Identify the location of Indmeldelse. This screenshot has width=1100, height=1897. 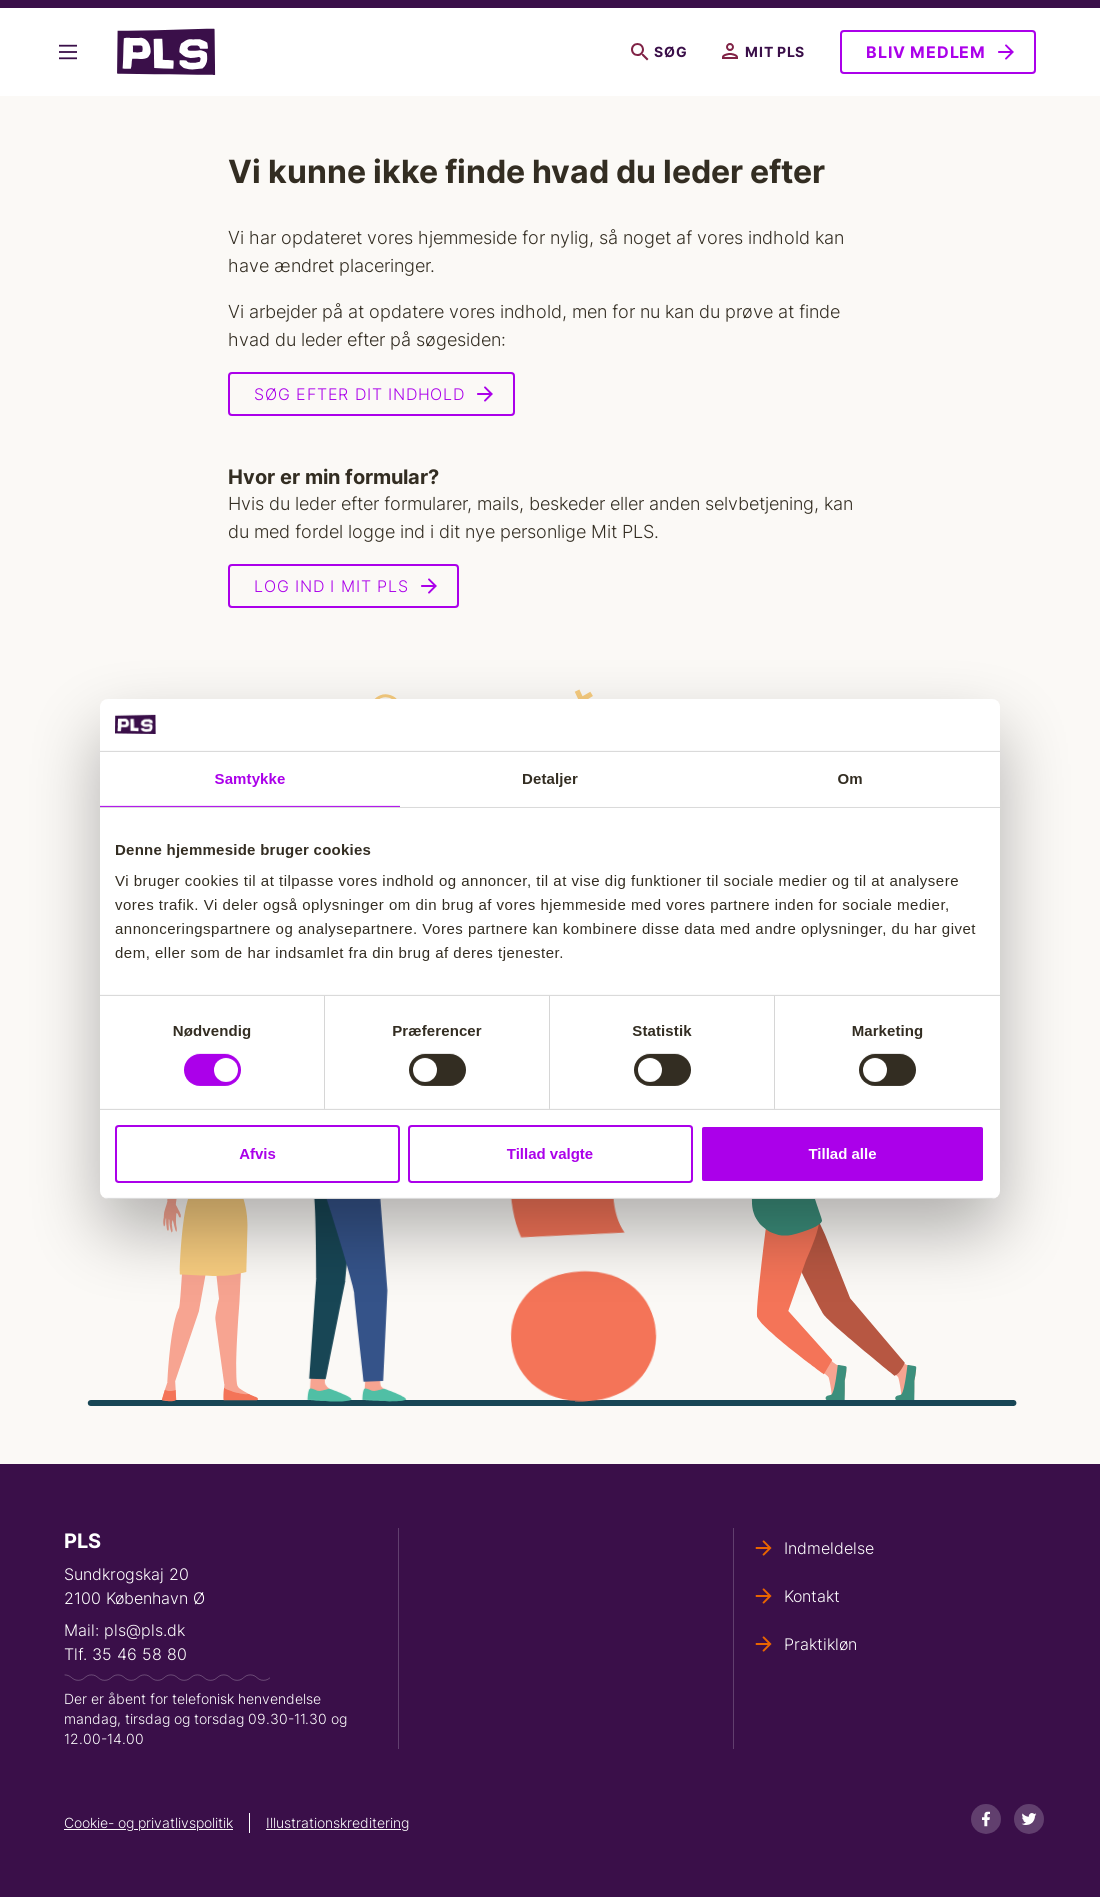
(829, 1548).